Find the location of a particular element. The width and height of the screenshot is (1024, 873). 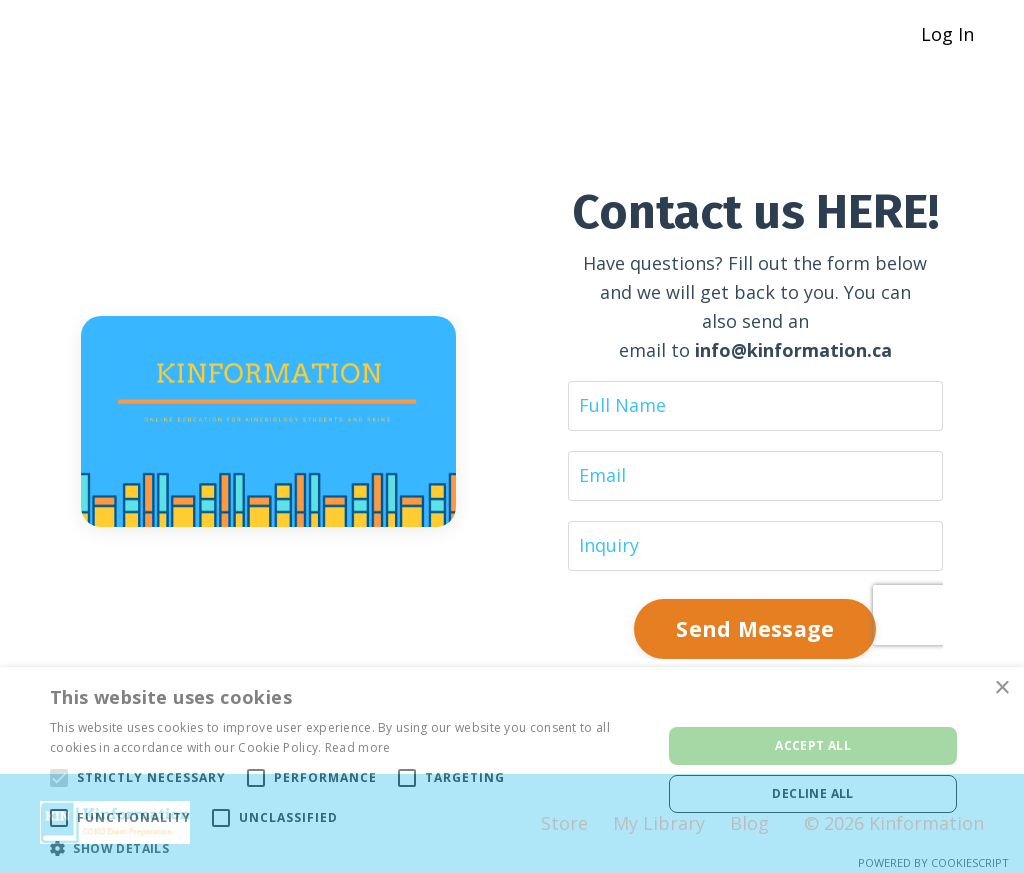

Decline all [button] is located at coordinates (812, 793).